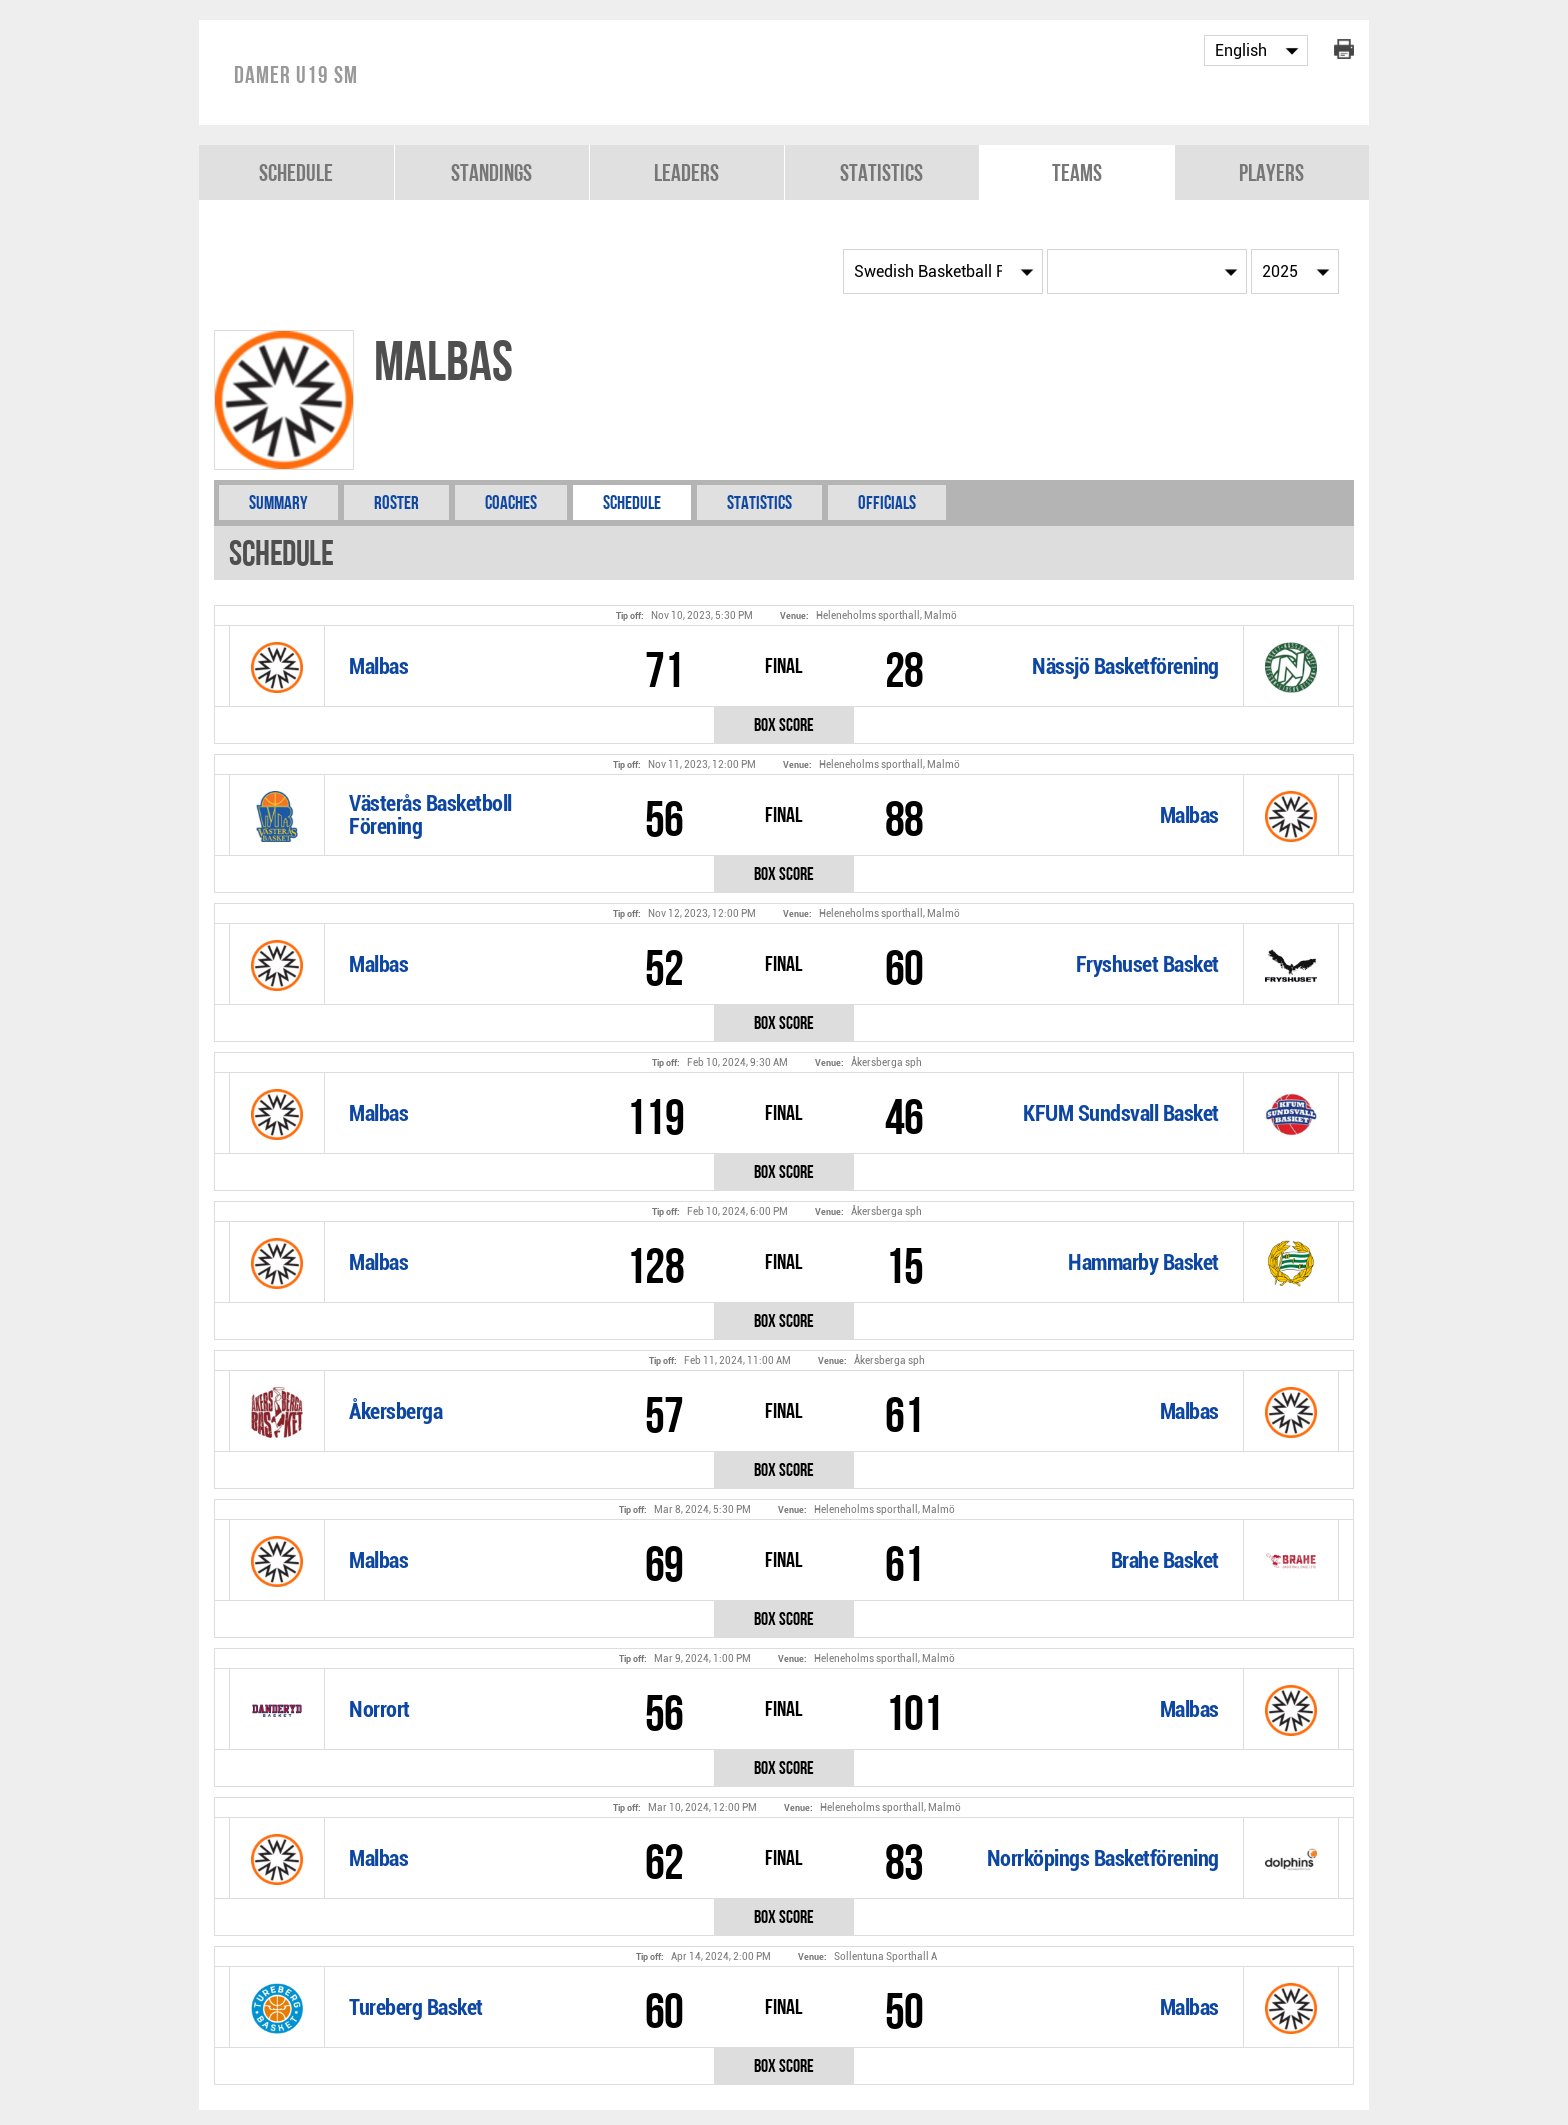  Describe the element at coordinates (881, 172) in the screenshot. I see `Statistics` at that location.